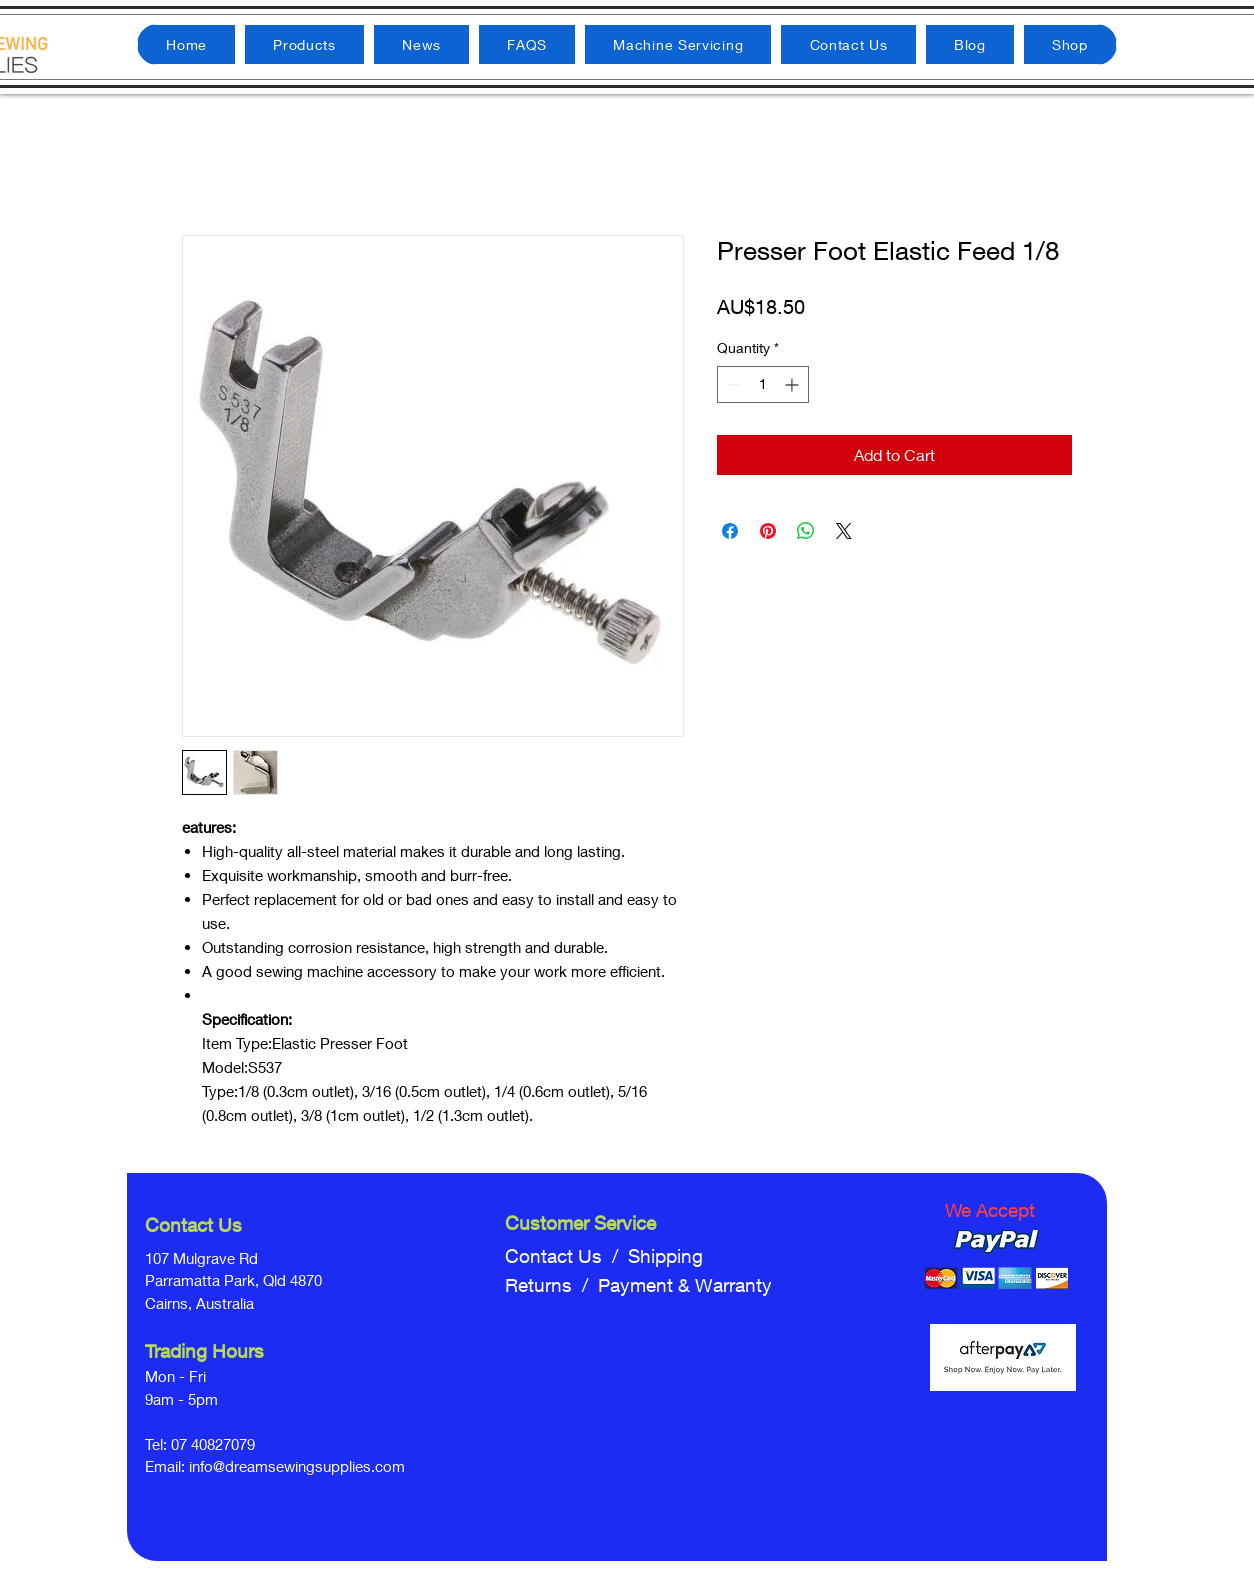  What do you see at coordinates (768, 531) in the screenshot?
I see `[Pin on Pinterest]` at bounding box center [768, 531].